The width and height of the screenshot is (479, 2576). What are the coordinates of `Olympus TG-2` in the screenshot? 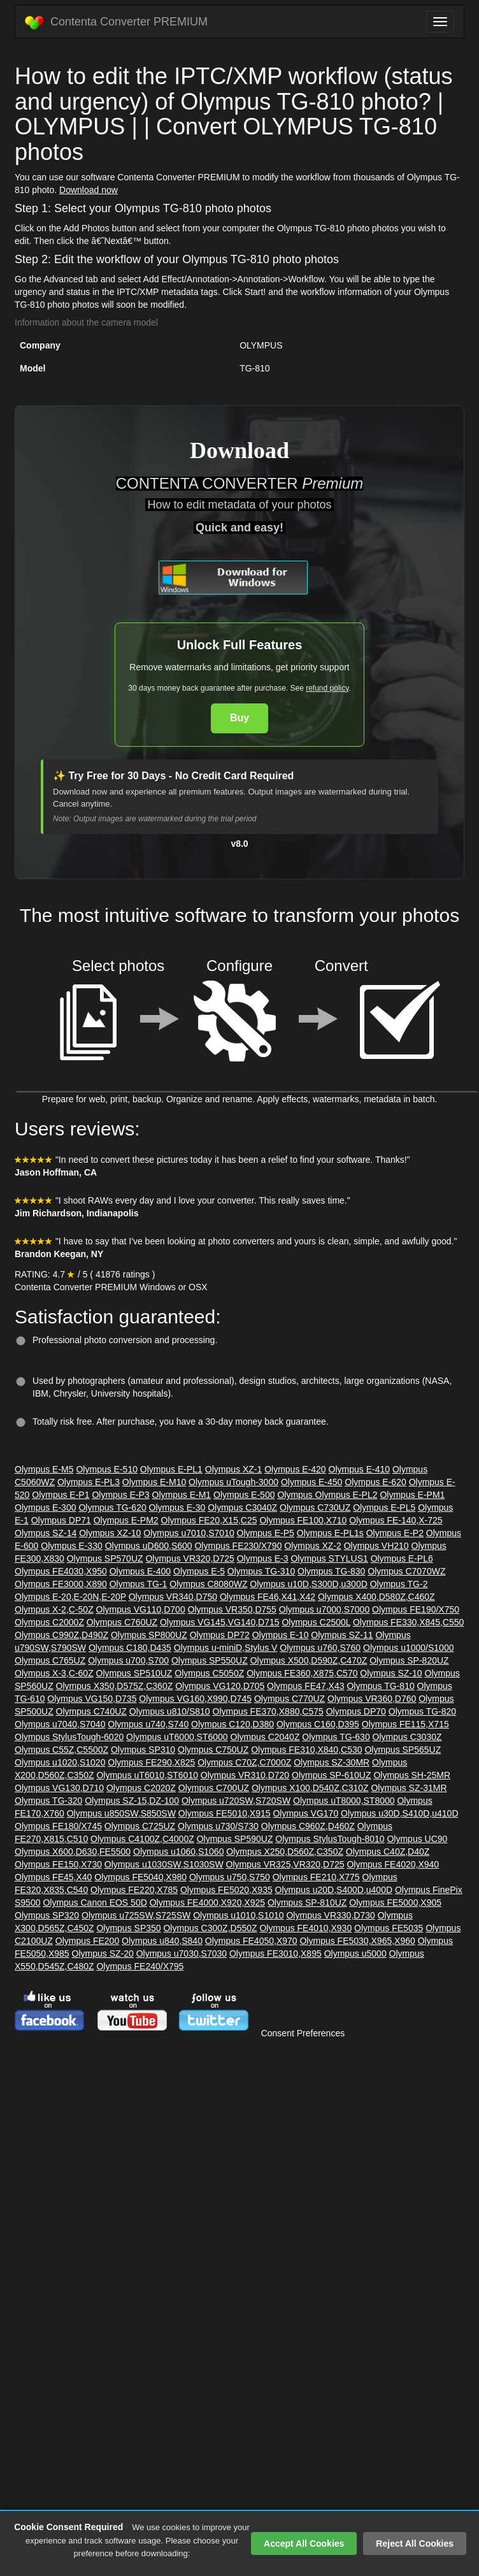 It's located at (399, 1584).